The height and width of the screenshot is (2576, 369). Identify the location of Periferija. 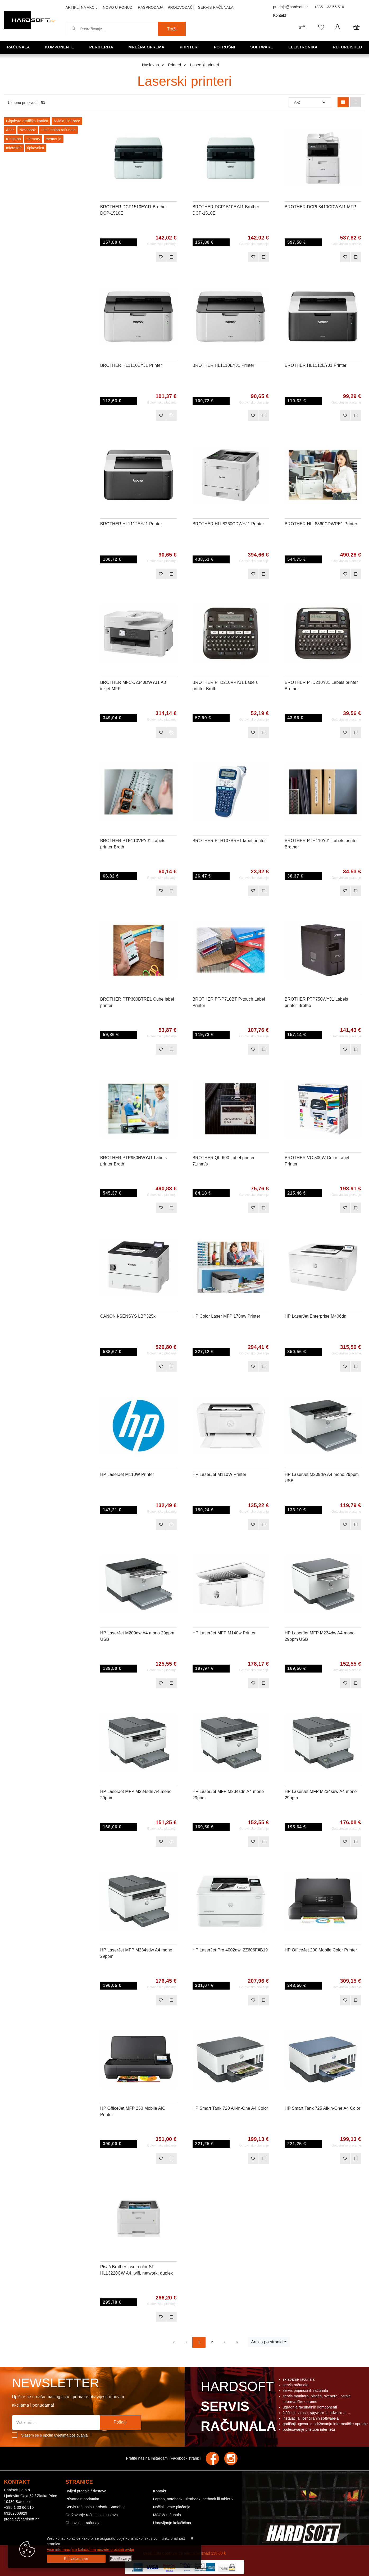
(101, 47).